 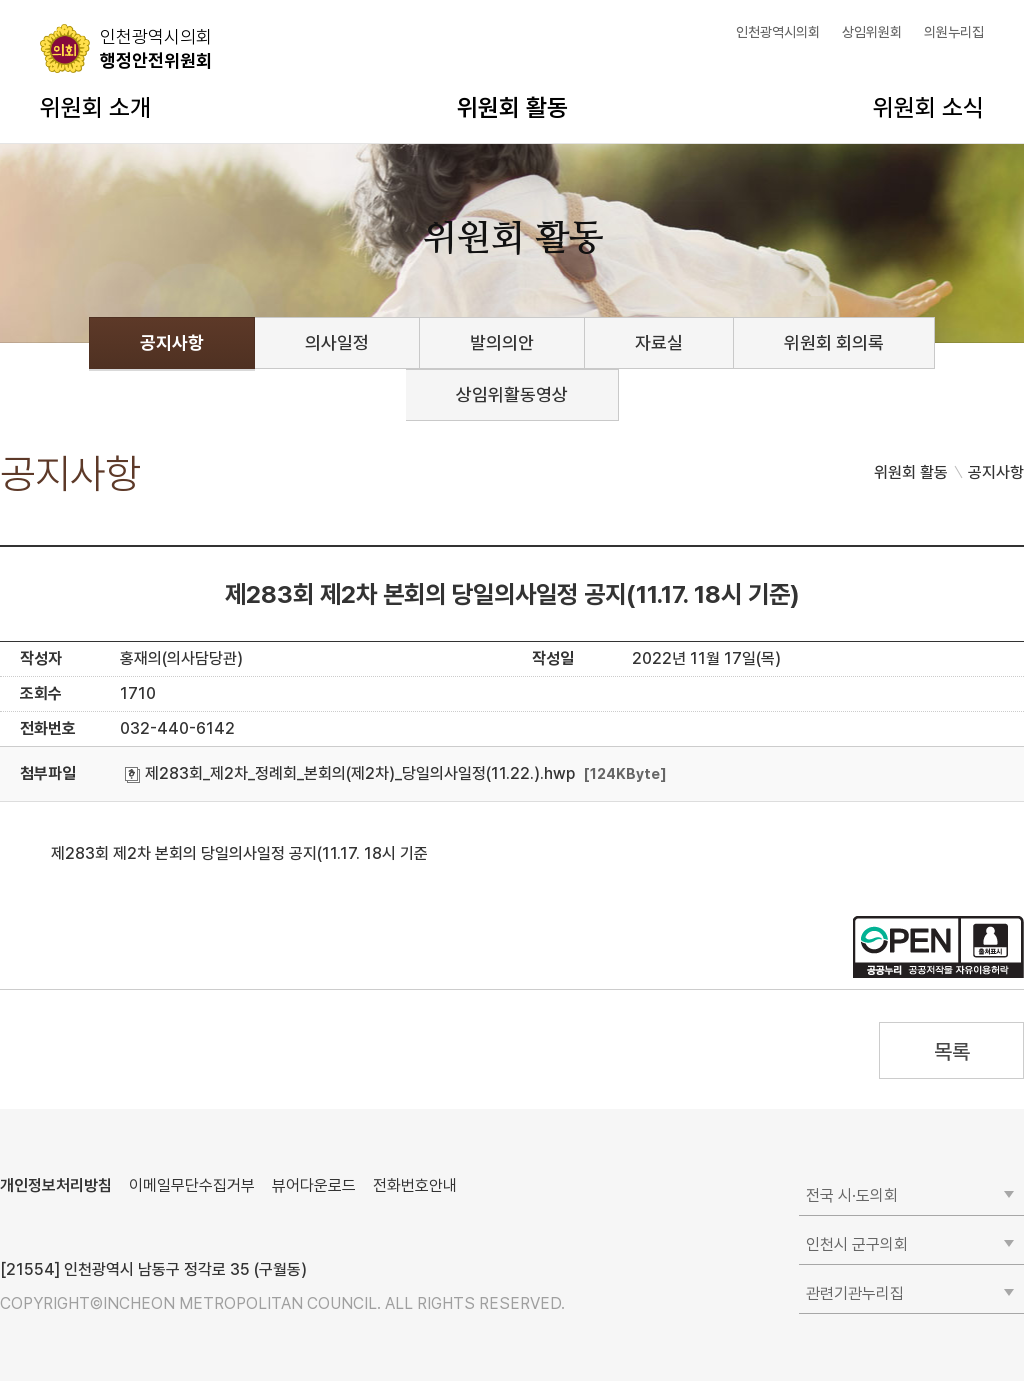 I want to click on 자료실, so click(x=659, y=342).